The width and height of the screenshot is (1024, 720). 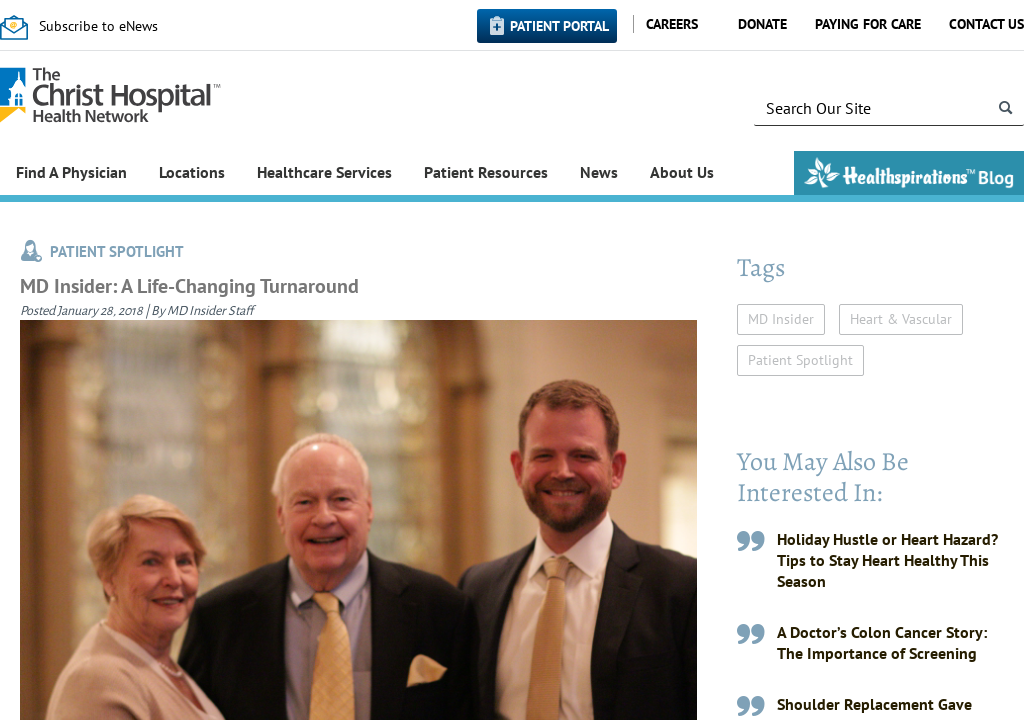 What do you see at coordinates (324, 172) in the screenshot?
I see `Healthcare Services` at bounding box center [324, 172].